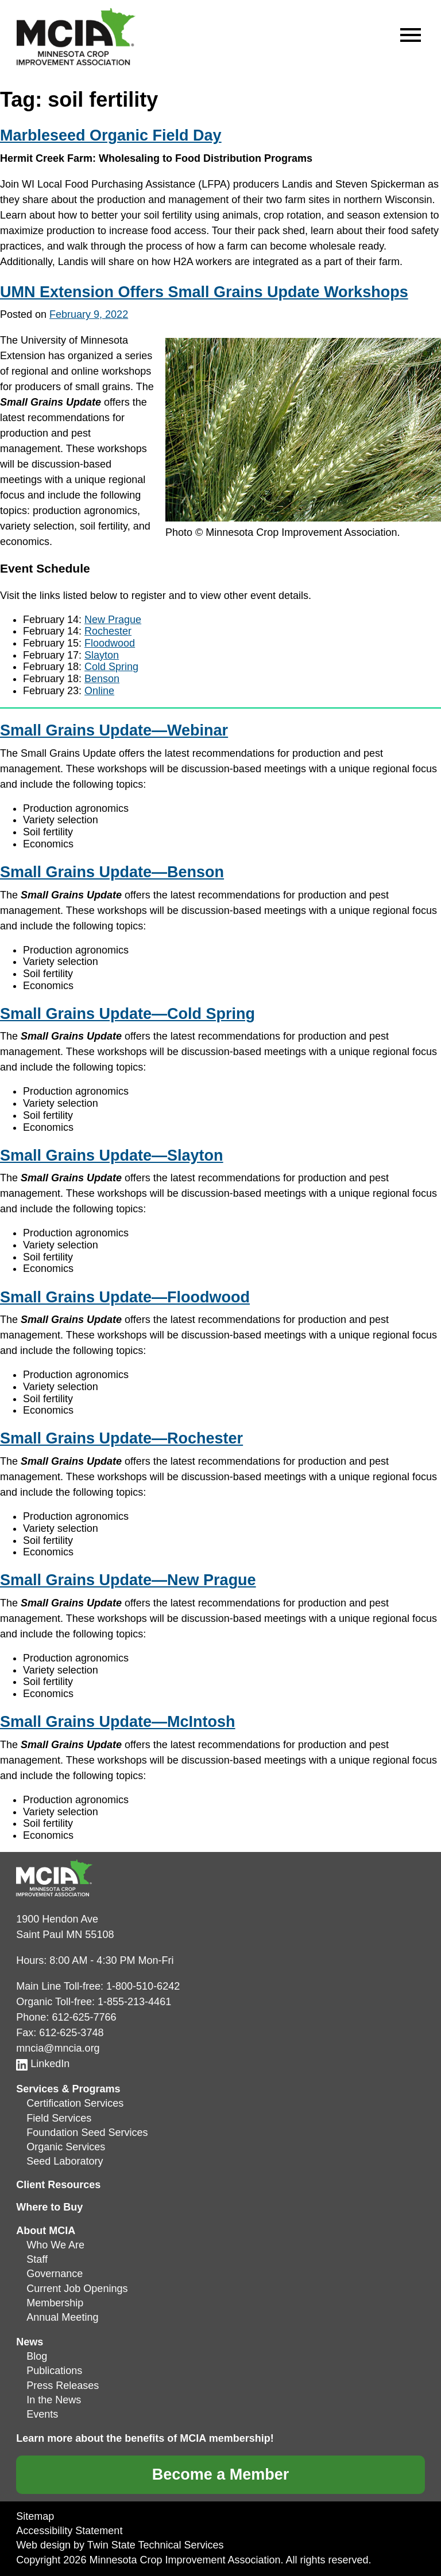 This screenshot has height=2576, width=441. Describe the element at coordinates (53, 2400) in the screenshot. I see `In the News` at that location.